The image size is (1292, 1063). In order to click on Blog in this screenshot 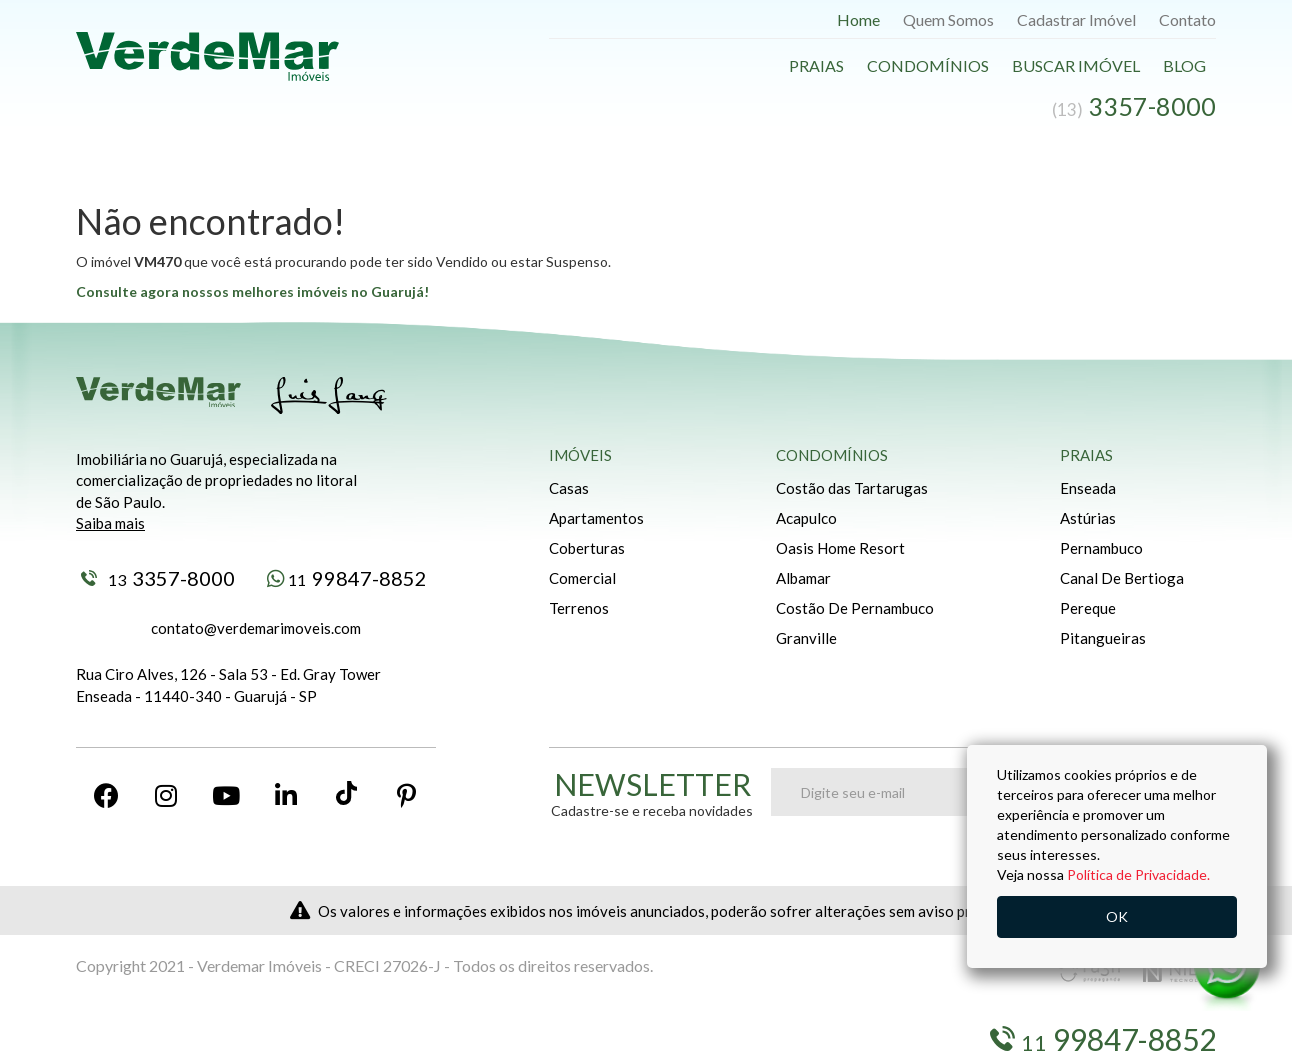, I will do `click(1184, 65)`.